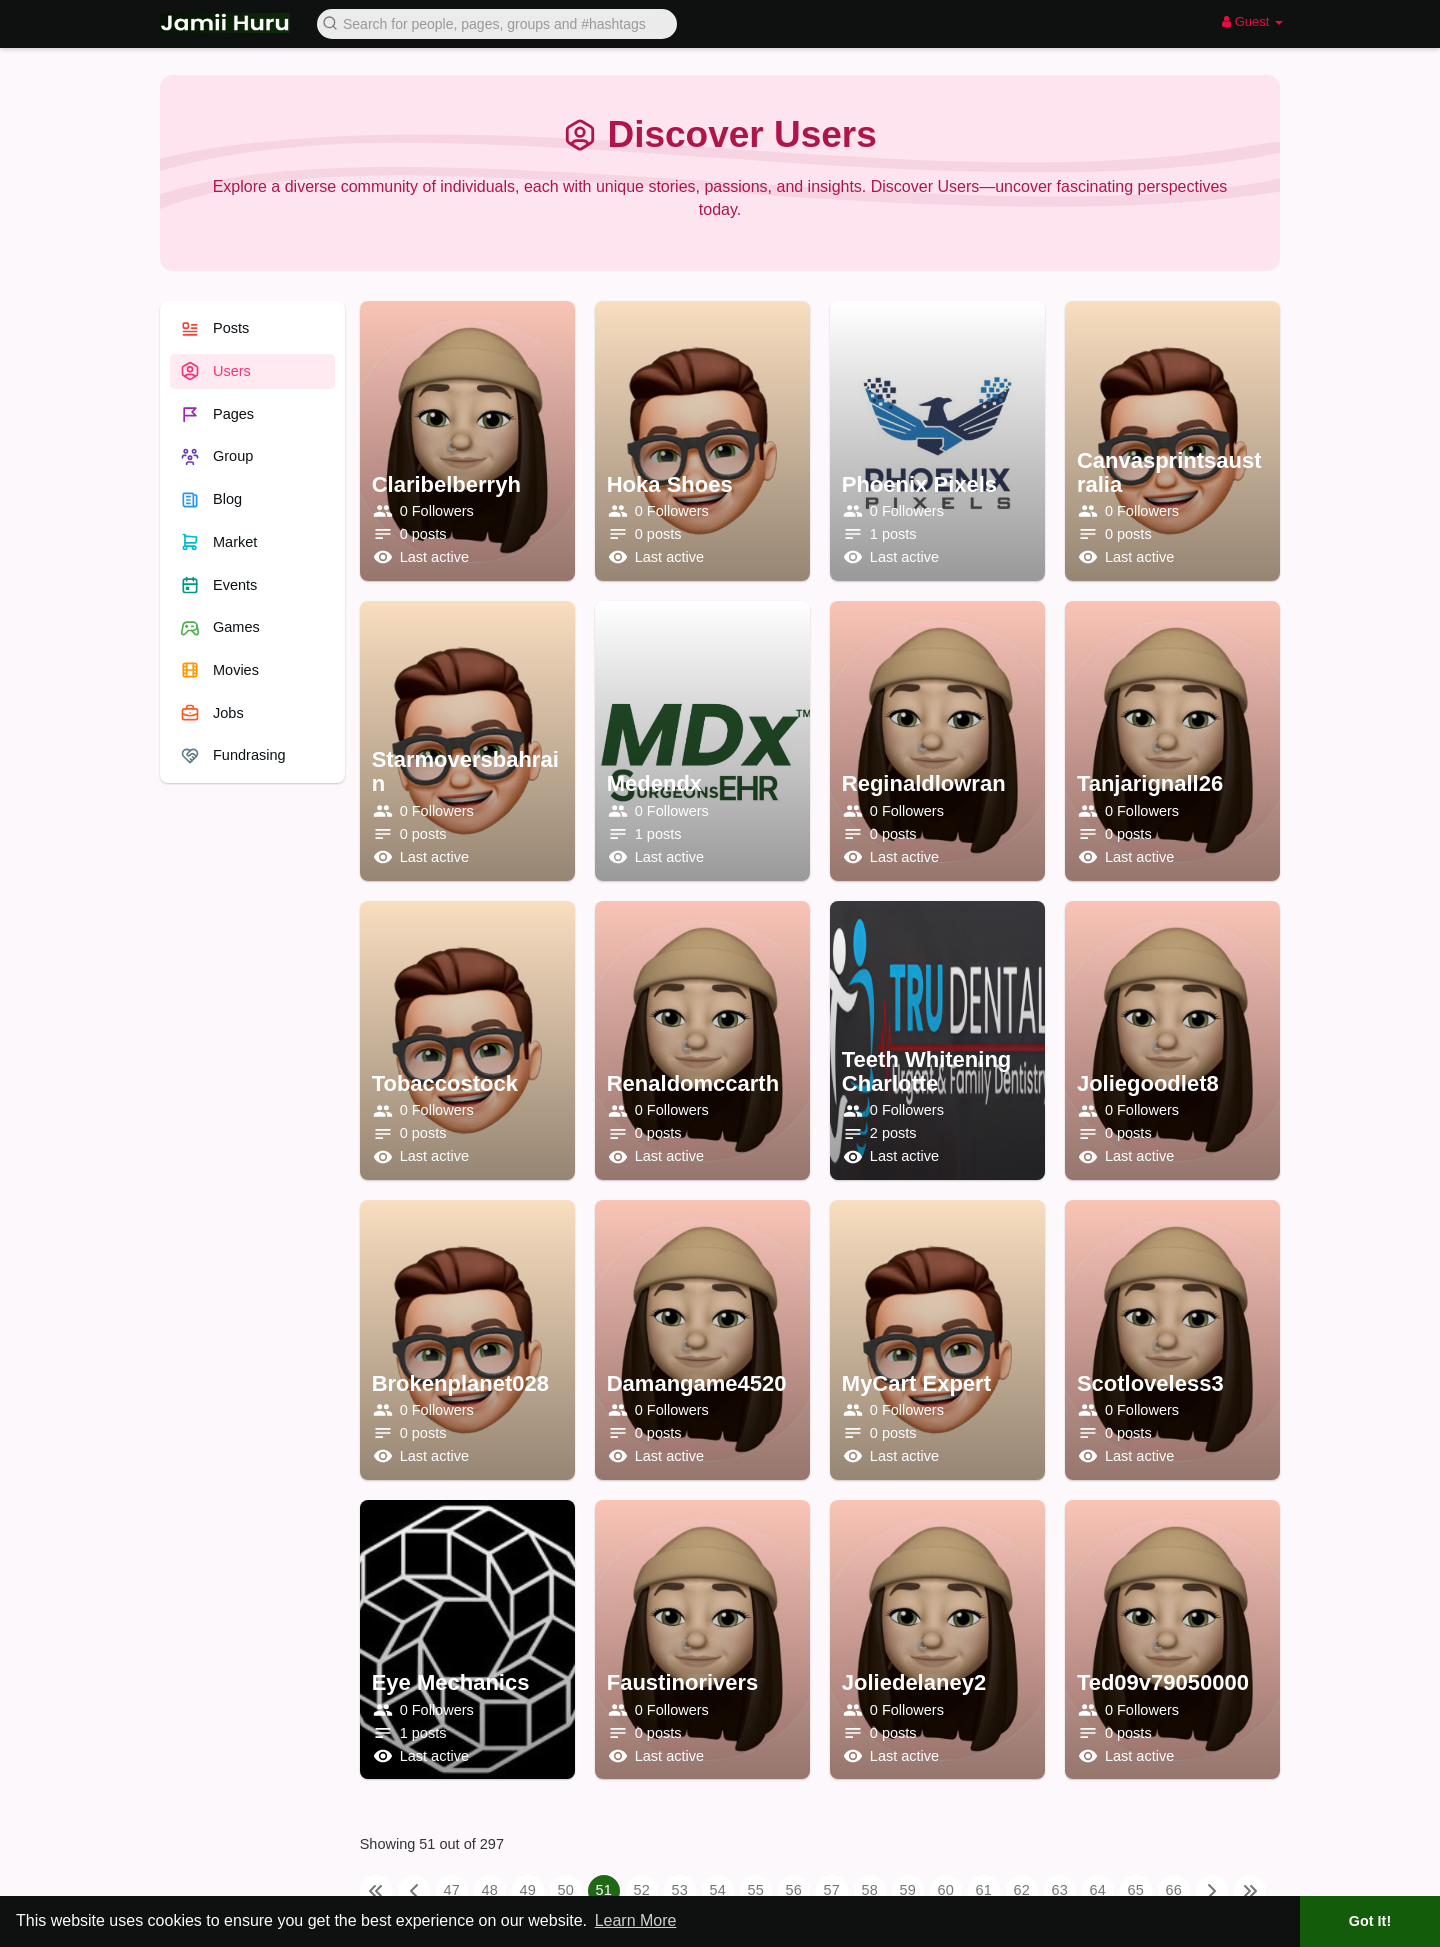 The image size is (1440, 1947). What do you see at coordinates (490, 1890) in the screenshot?
I see `48` at bounding box center [490, 1890].